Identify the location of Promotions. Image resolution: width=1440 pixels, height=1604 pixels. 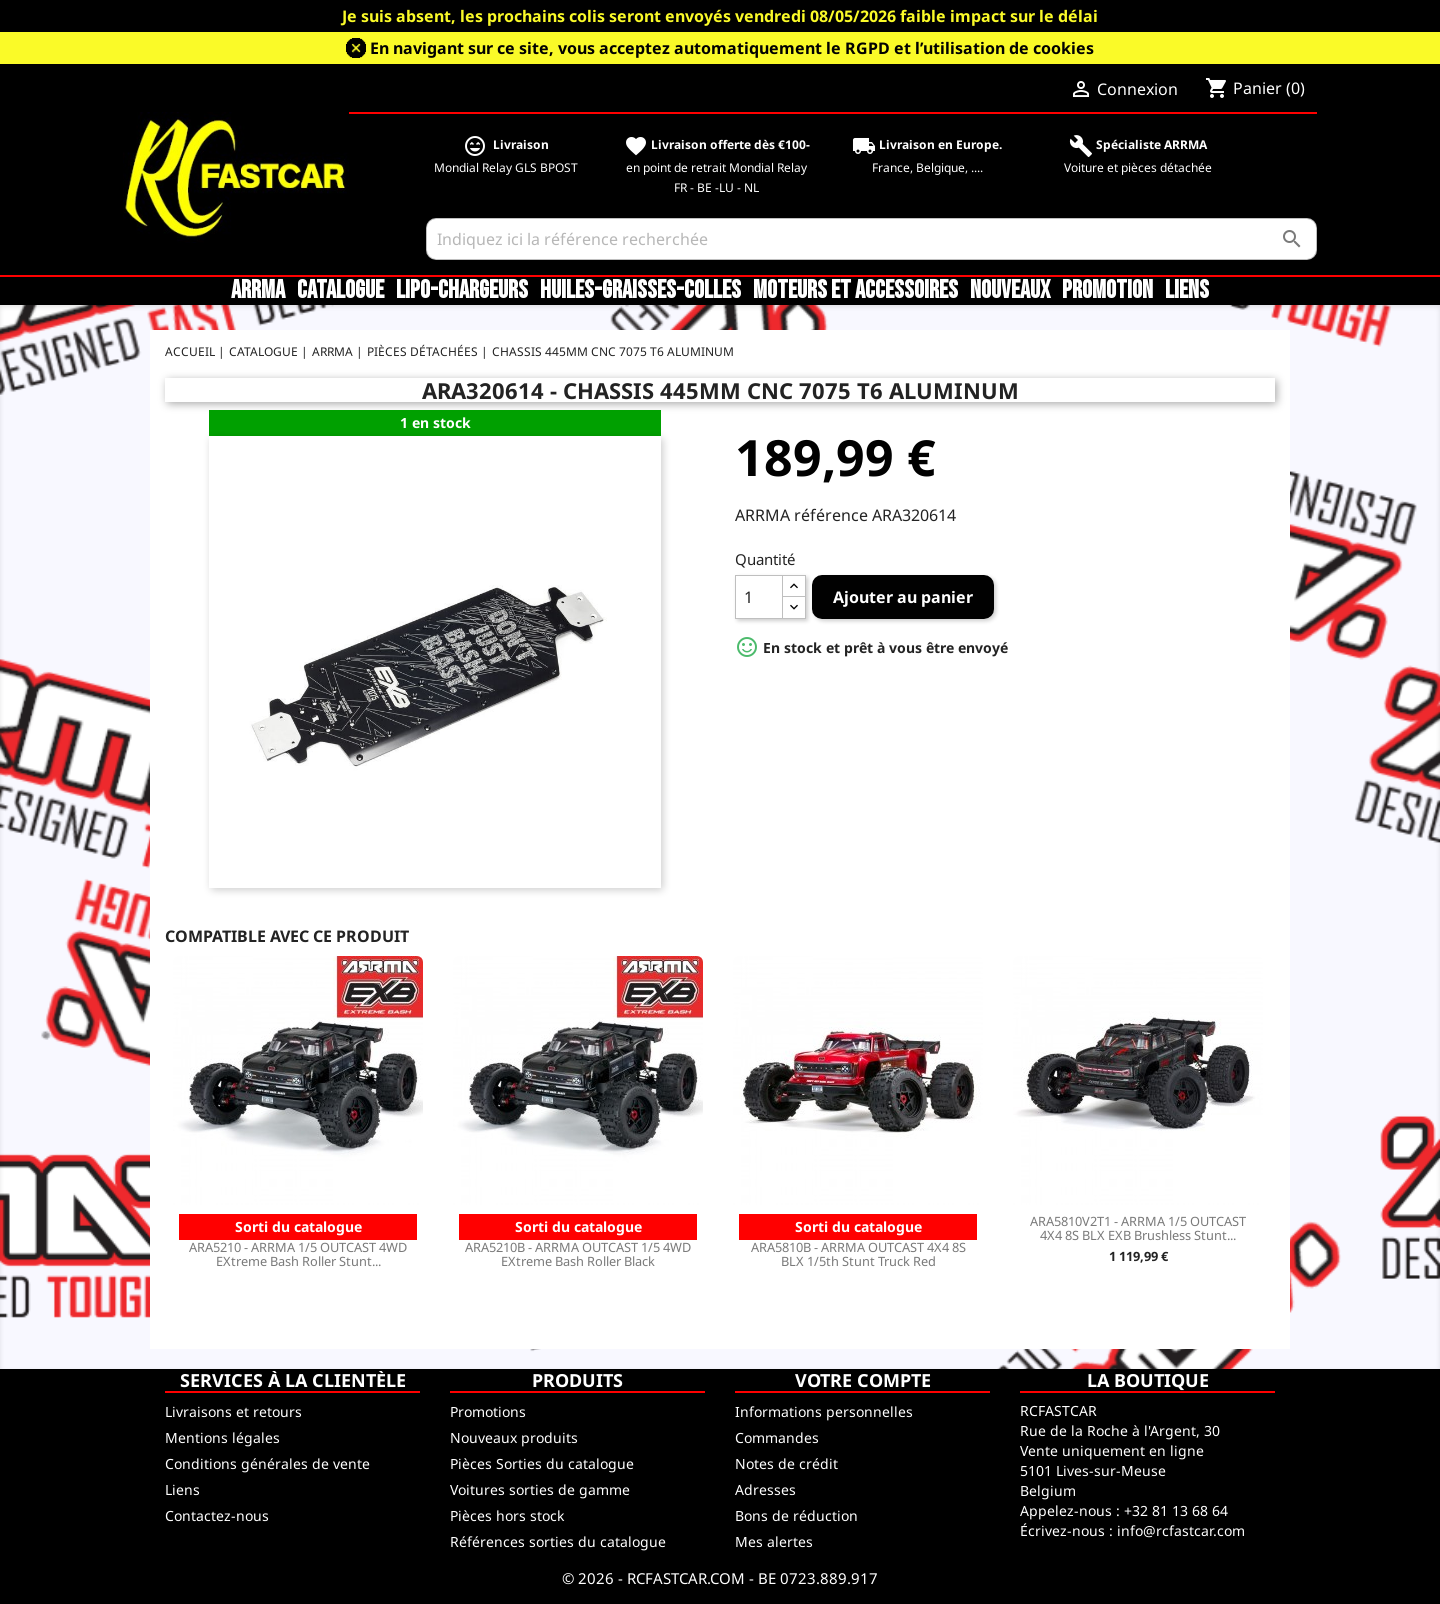
(488, 1411).